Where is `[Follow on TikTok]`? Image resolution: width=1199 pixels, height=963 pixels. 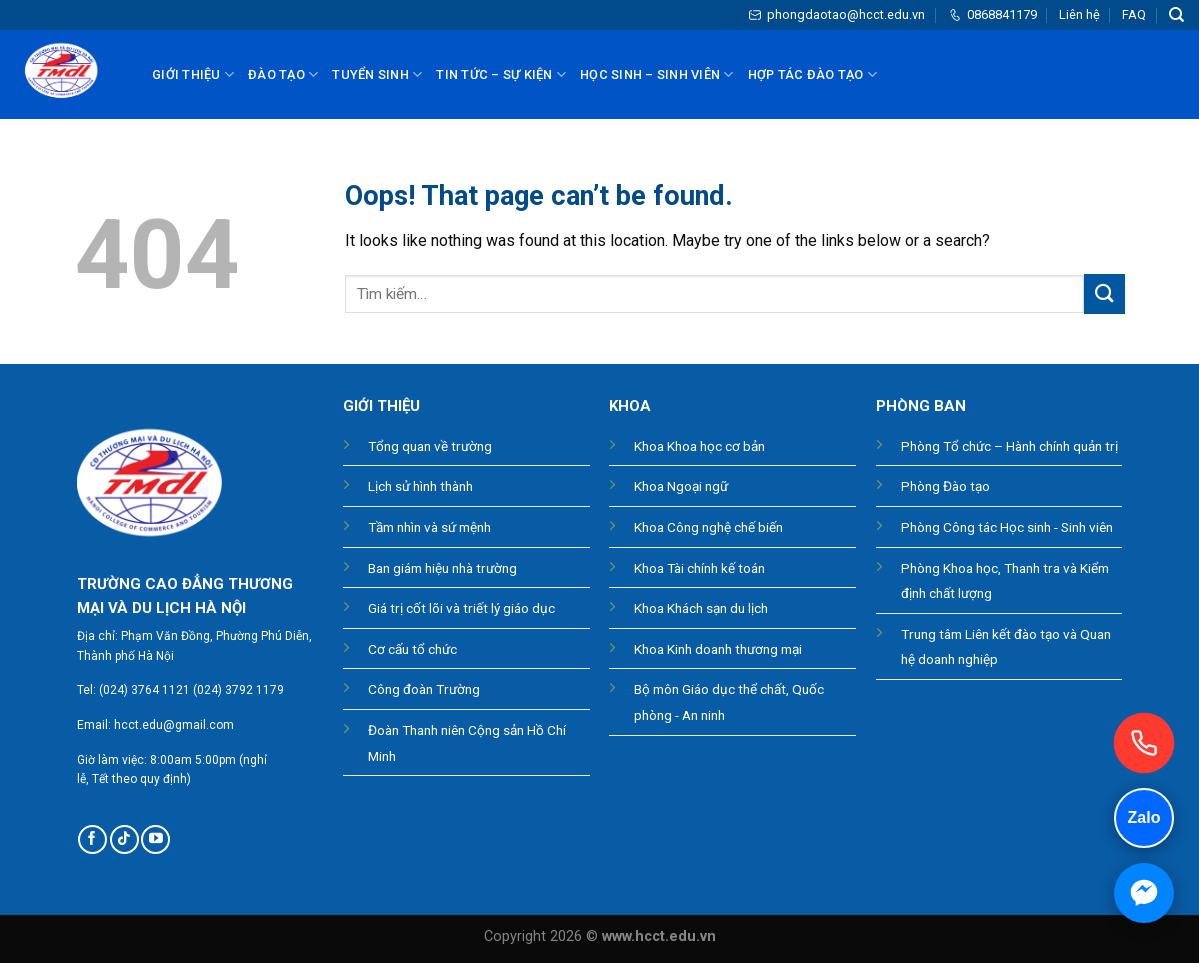 [Follow on TikTok] is located at coordinates (124, 839).